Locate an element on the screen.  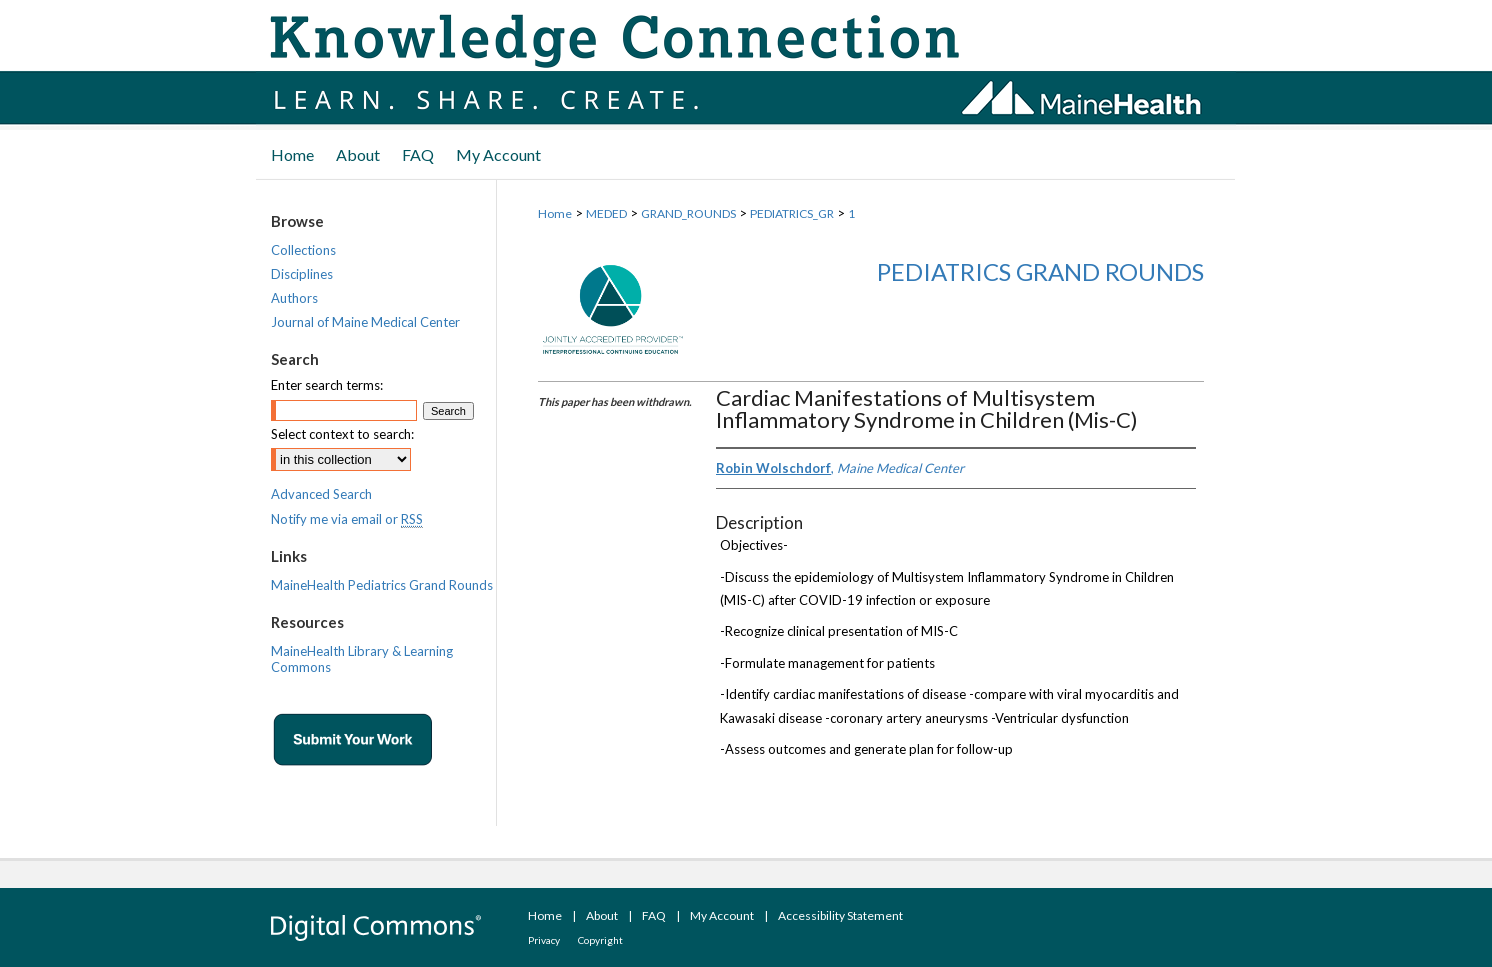
About is located at coordinates (602, 915).